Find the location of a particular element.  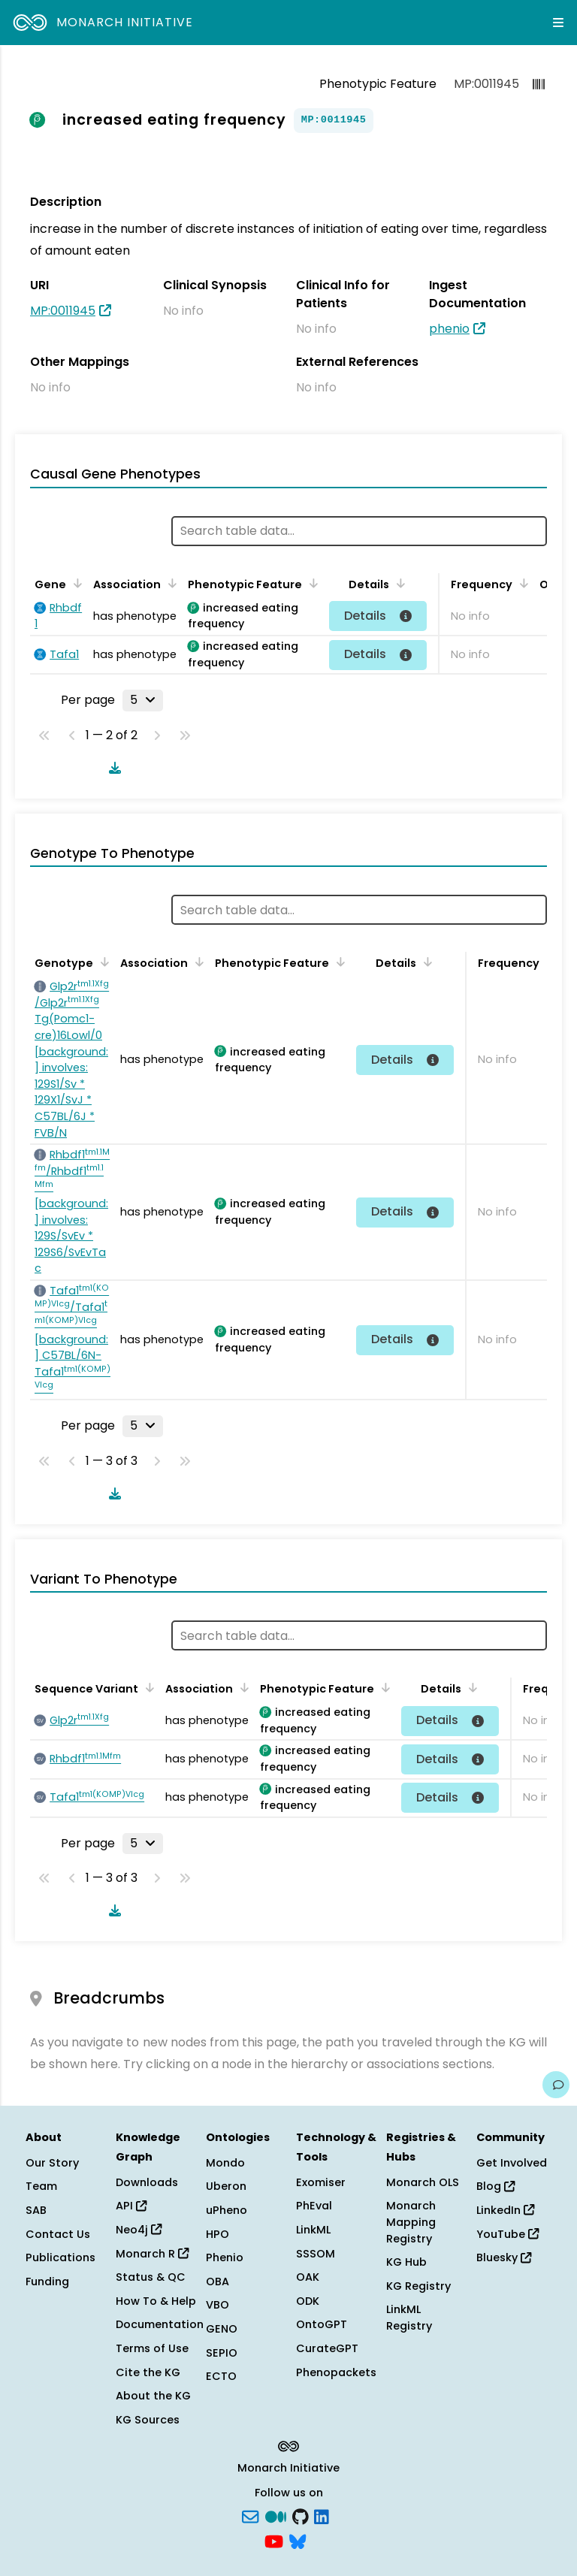

uPheno is located at coordinates (226, 2210).